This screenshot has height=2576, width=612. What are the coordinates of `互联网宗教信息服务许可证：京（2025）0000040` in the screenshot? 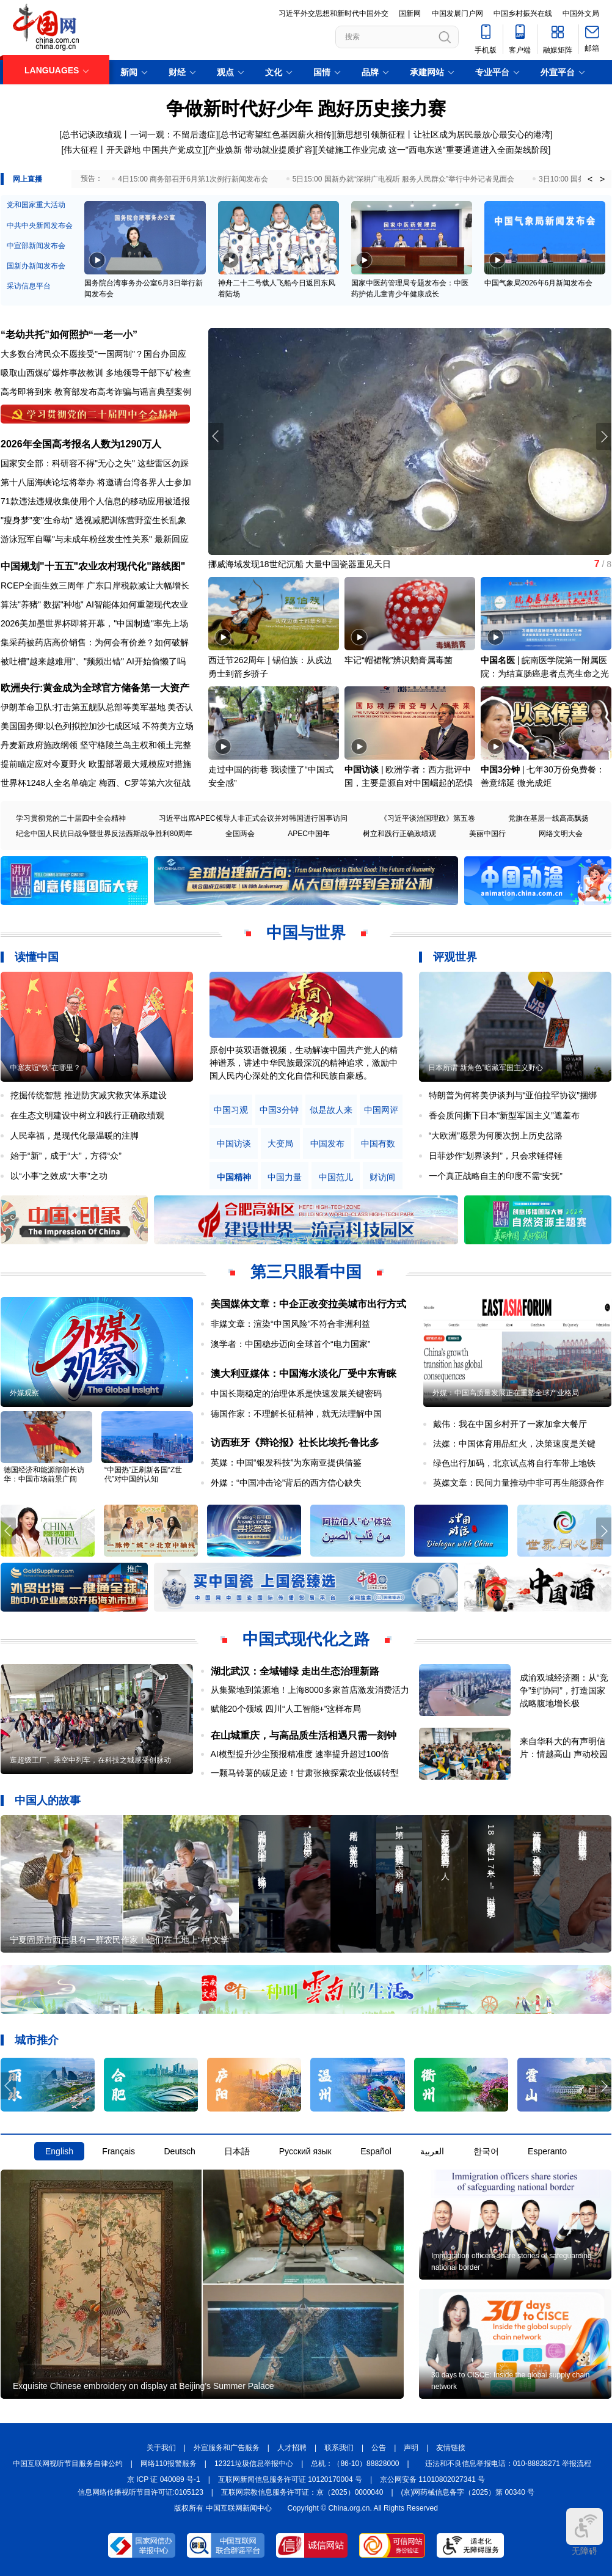 It's located at (302, 2492).